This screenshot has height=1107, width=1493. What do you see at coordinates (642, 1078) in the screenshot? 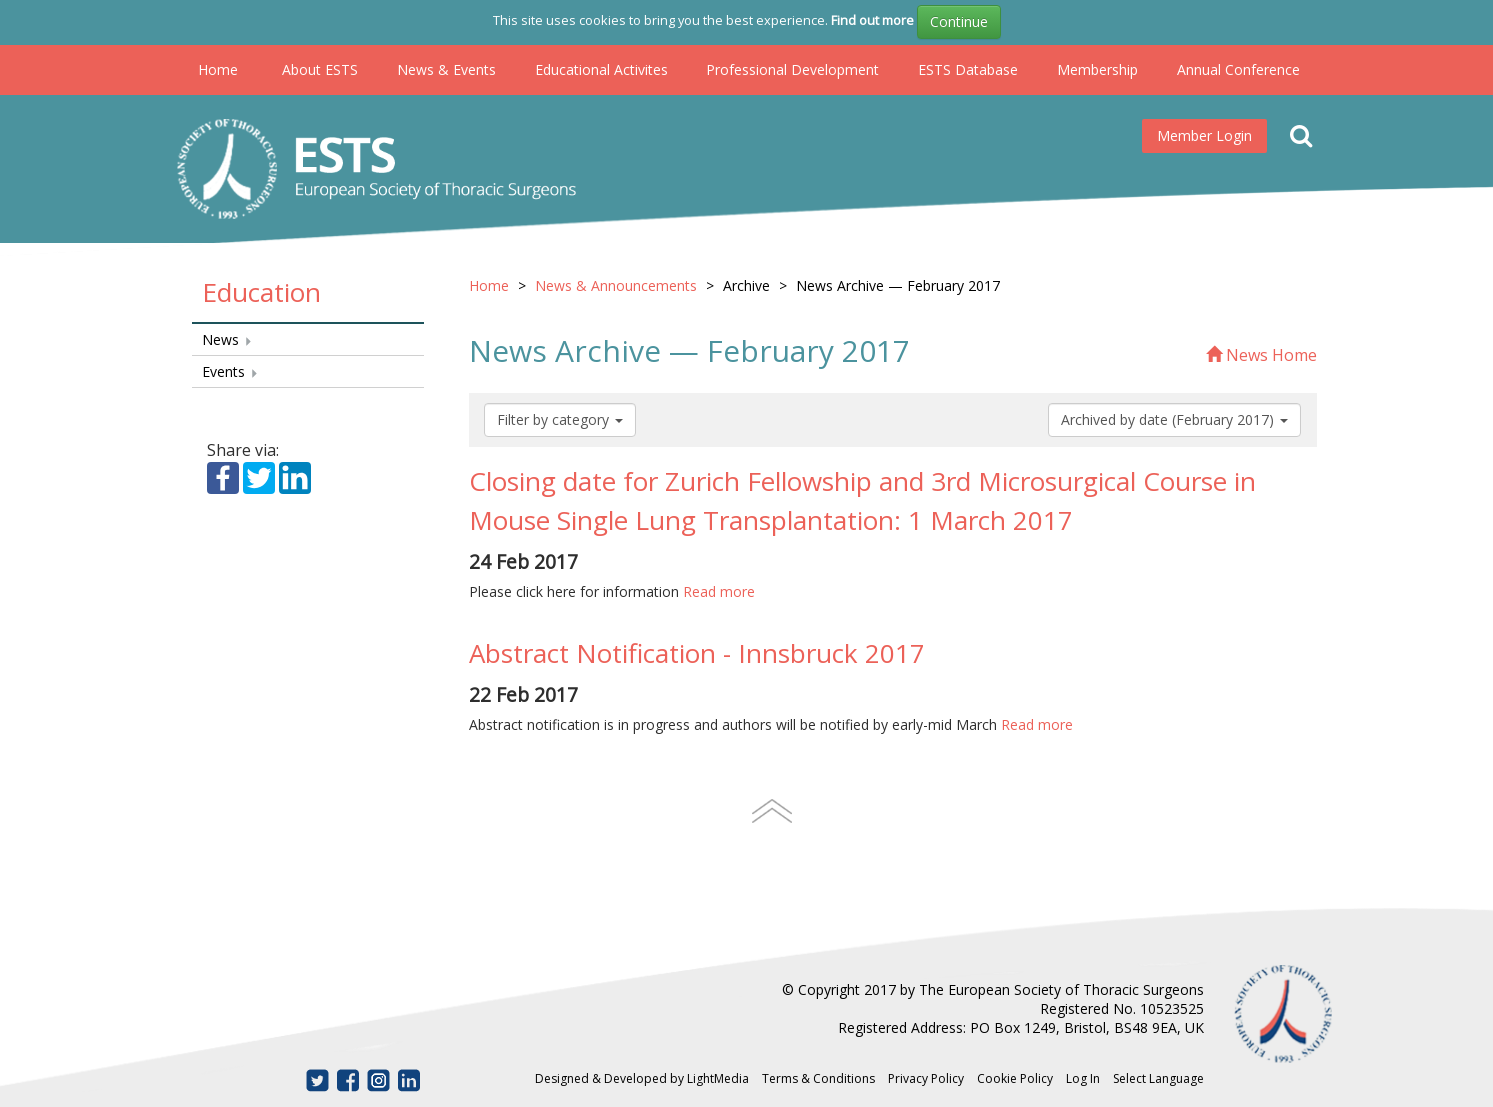
I see `Designed & Developed by LightMedia` at bounding box center [642, 1078].